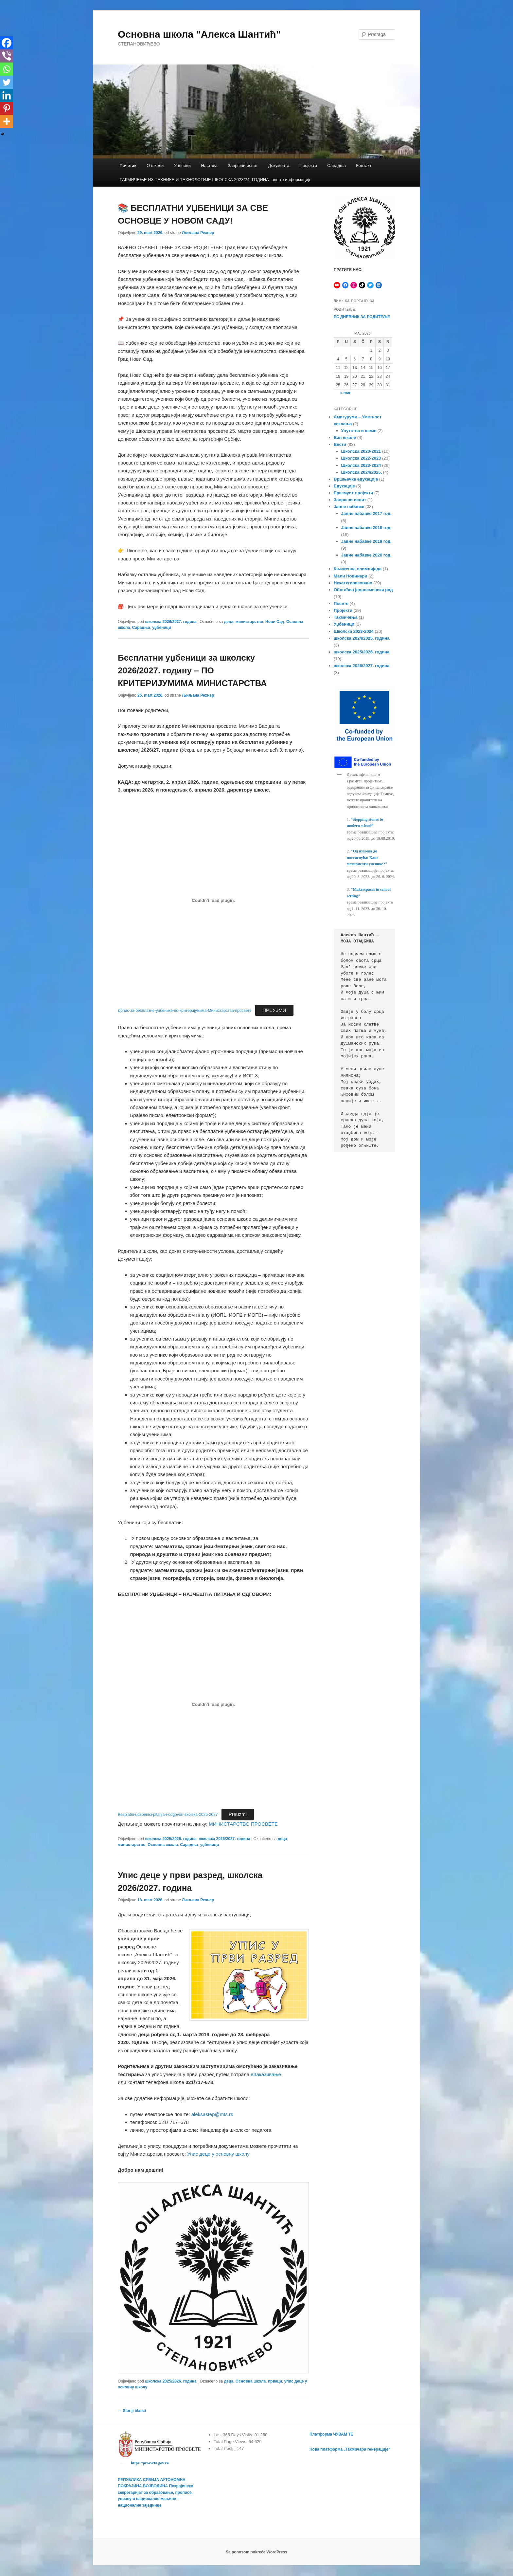  I want to click on [Ugnezditi Допис-за-бесплатне-уџбенике-по-критеријумима-Министарства-просвете.], so click(213, 900).